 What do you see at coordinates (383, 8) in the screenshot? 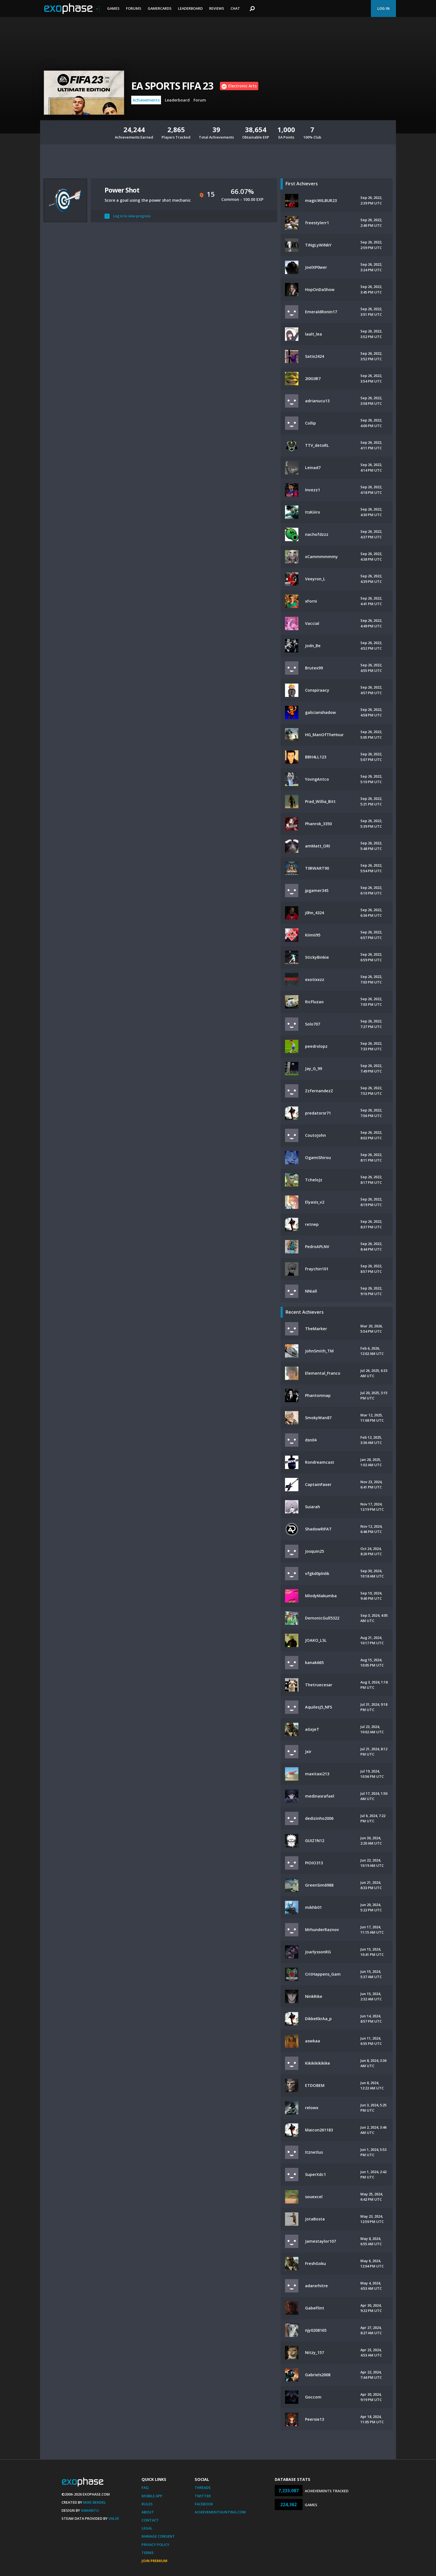
I see `Log In` at bounding box center [383, 8].